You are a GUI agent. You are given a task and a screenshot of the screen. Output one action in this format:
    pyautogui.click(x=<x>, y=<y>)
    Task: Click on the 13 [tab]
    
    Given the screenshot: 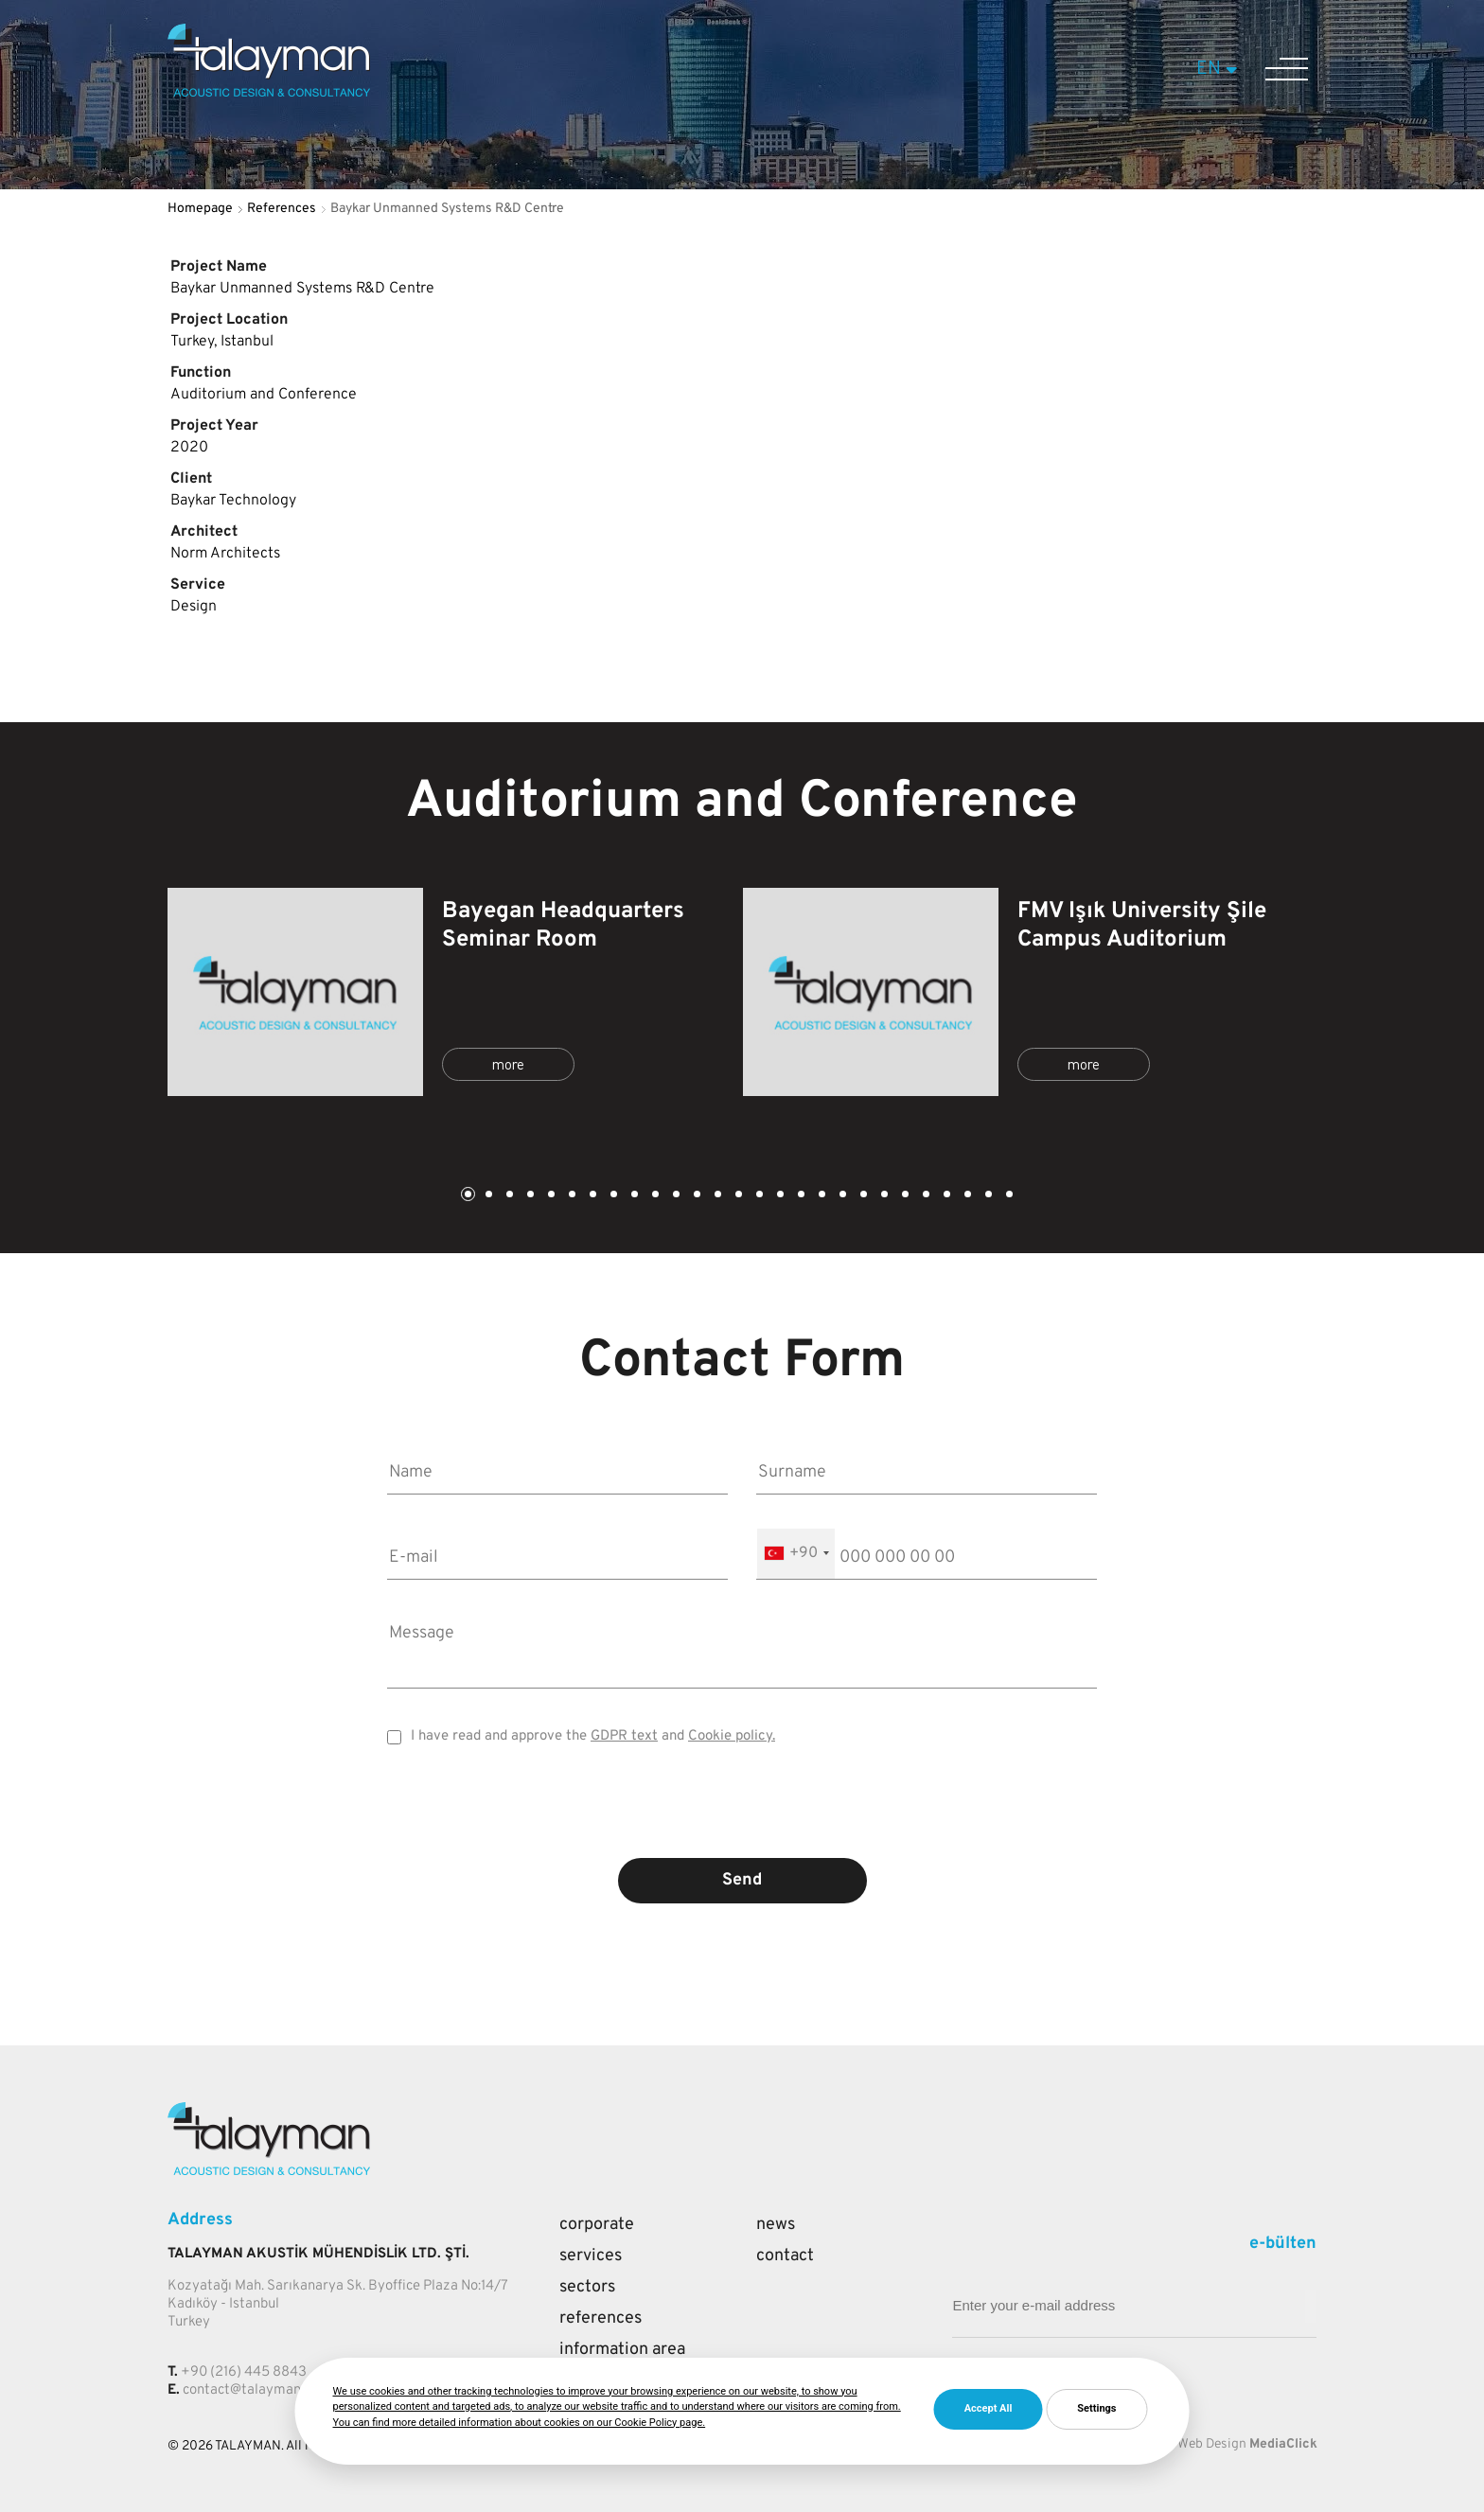 What is the action you would take?
    pyautogui.click(x=716, y=1196)
    